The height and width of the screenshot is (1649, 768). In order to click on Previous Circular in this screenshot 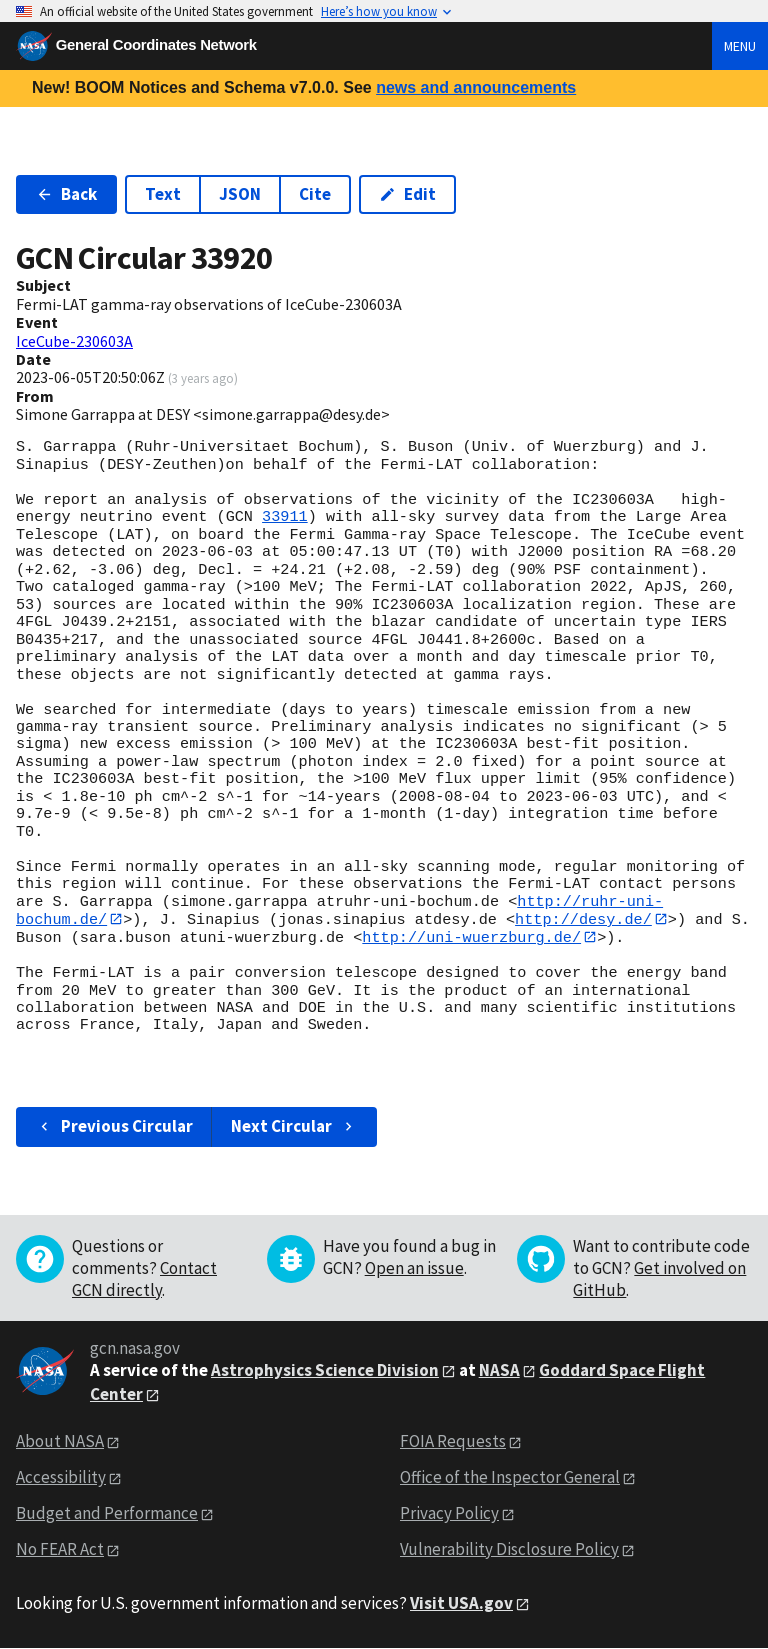, I will do `click(114, 1127)`.